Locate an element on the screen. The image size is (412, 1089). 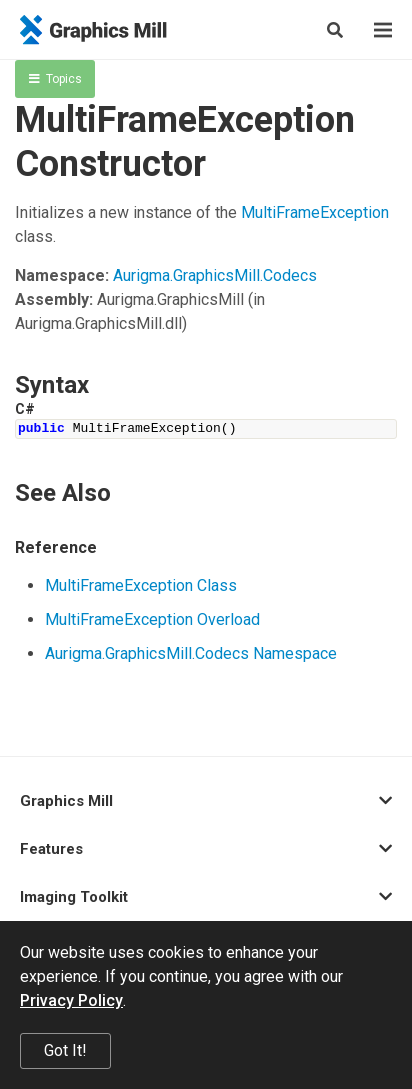
MultiFrameException is located at coordinates (315, 212).